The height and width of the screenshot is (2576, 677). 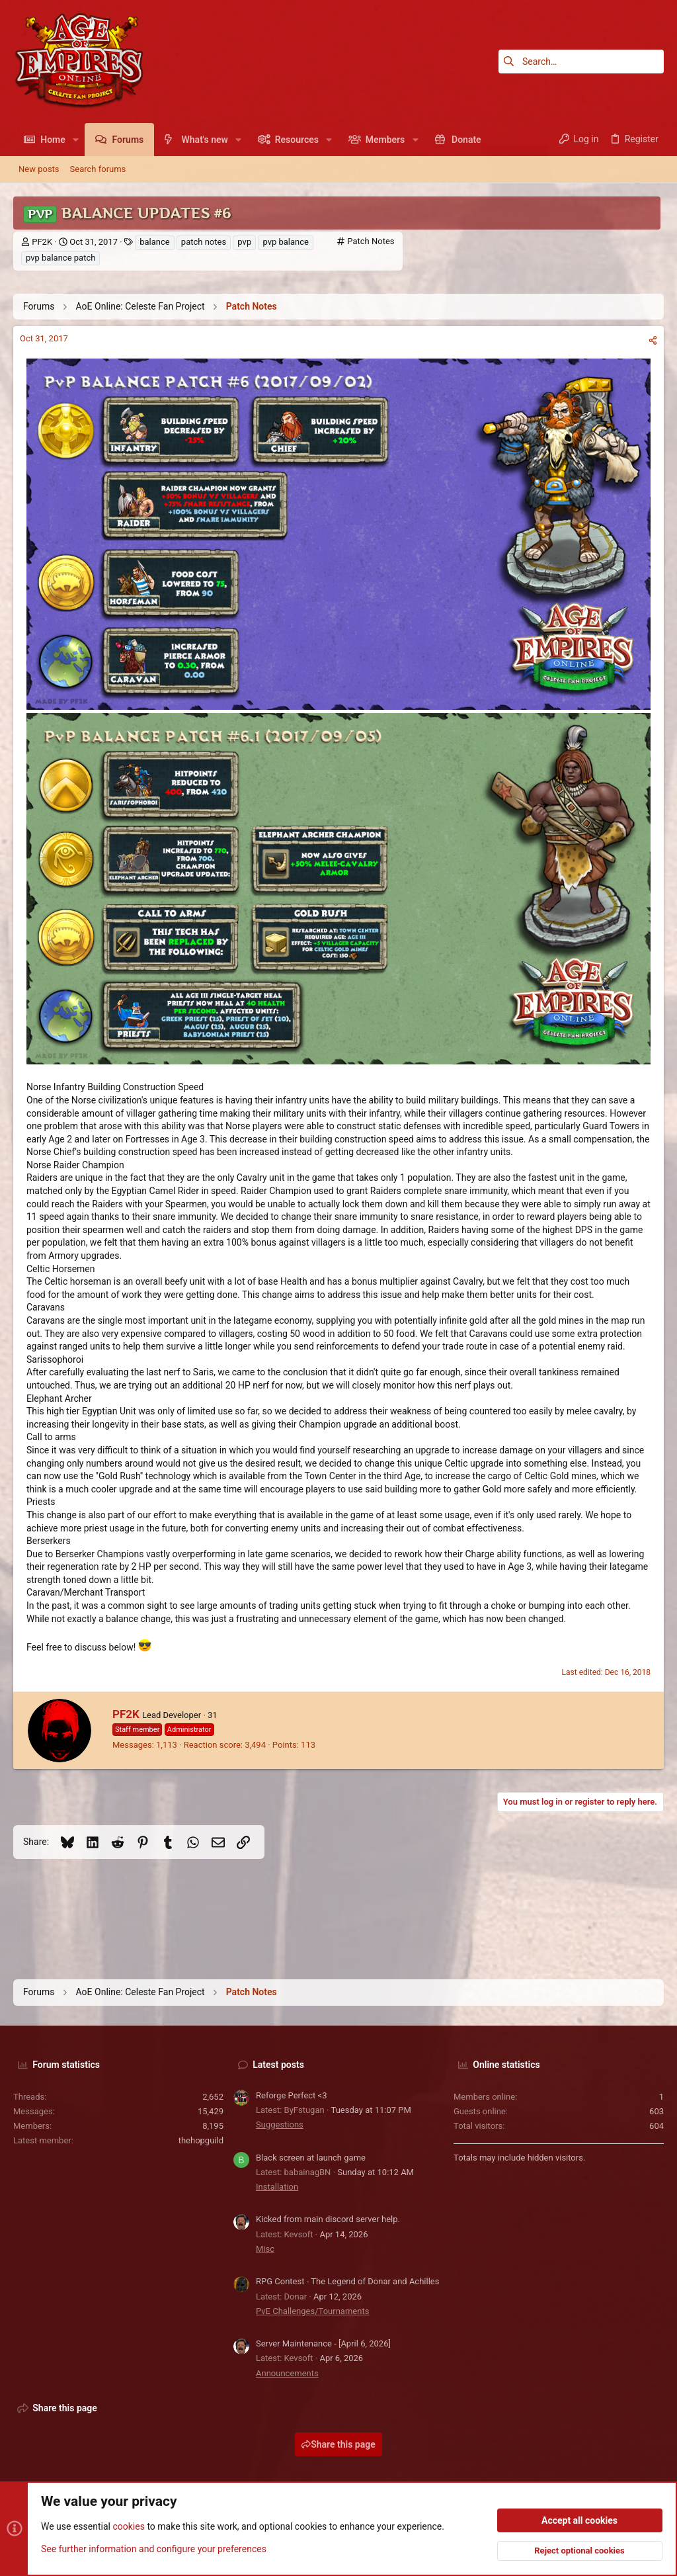 I want to click on Suggestions, so click(x=279, y=2124).